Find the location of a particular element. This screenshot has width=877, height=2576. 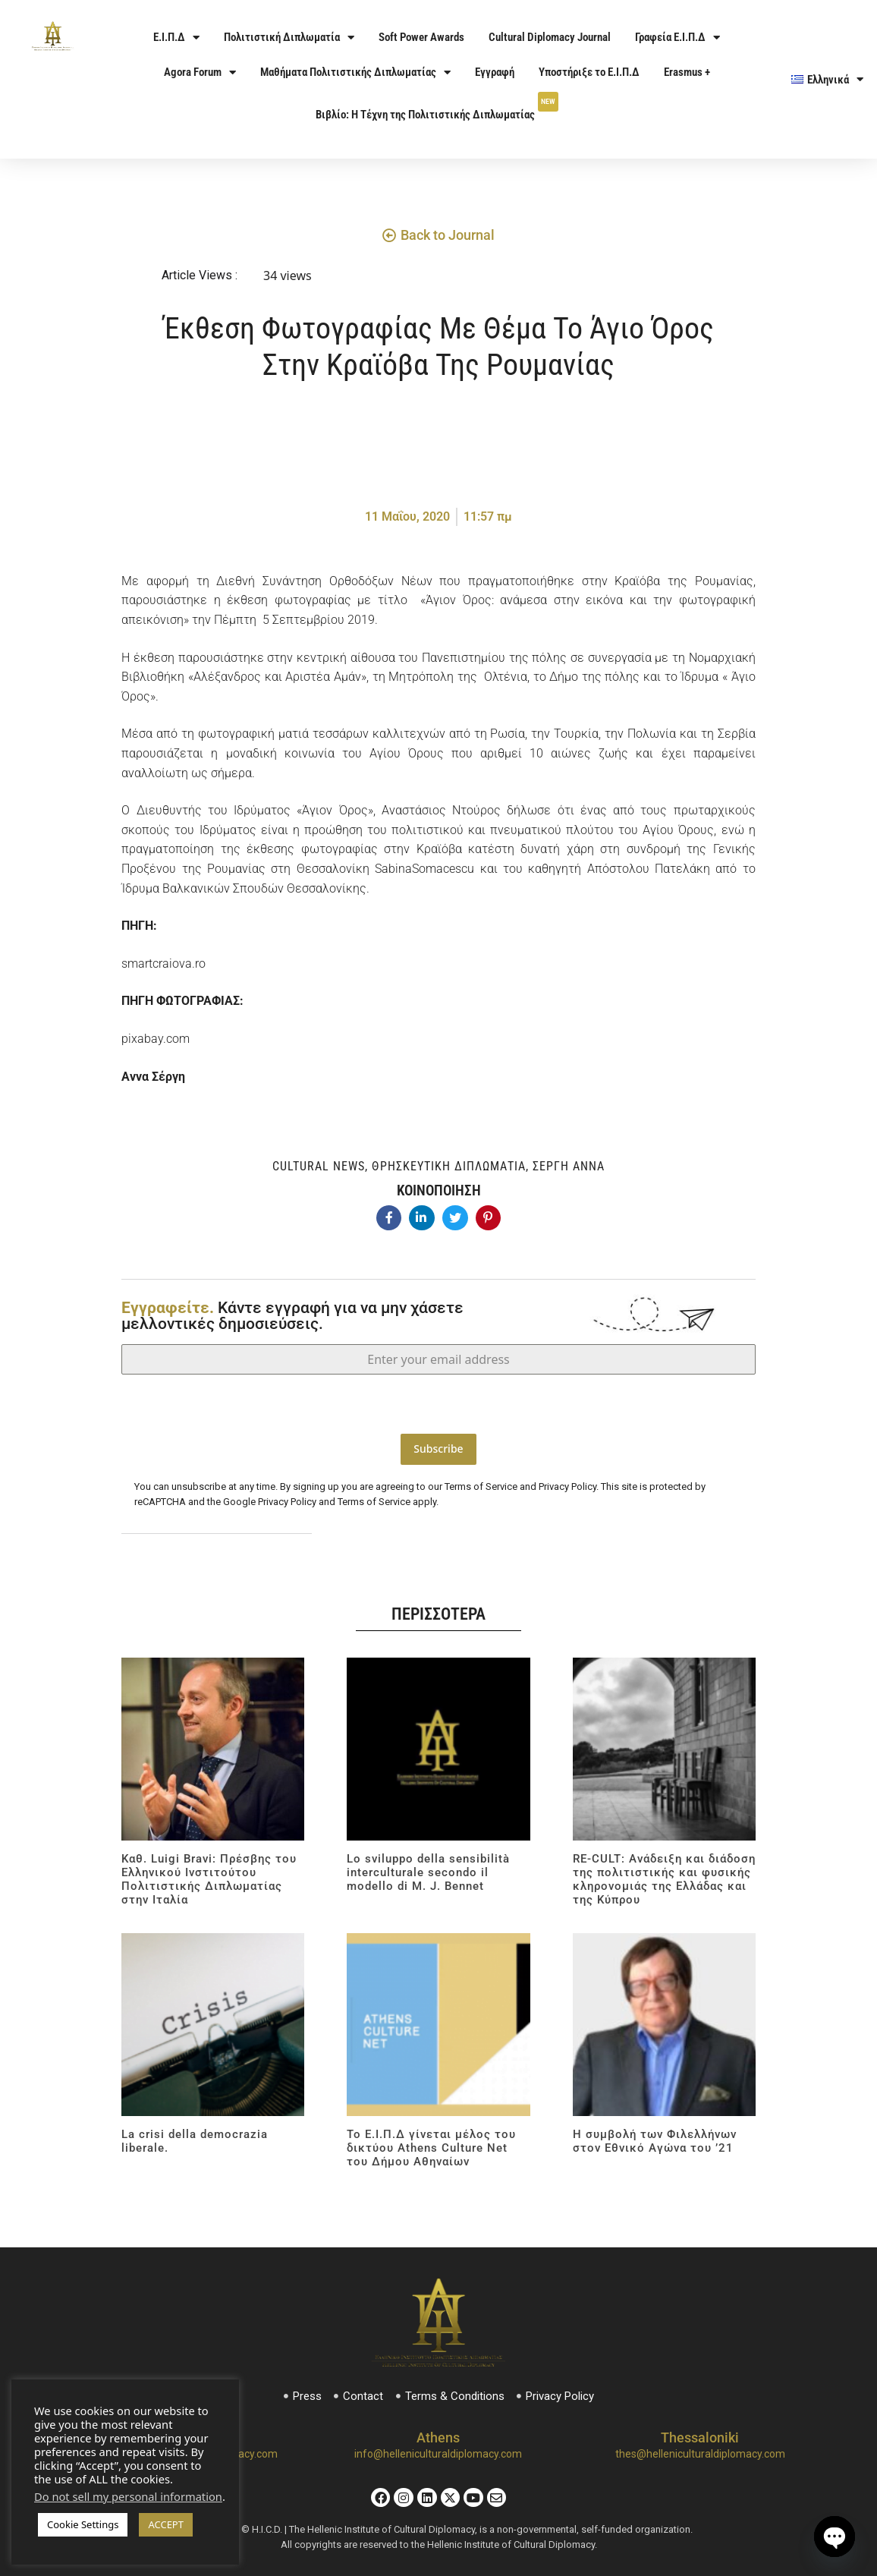

Cultural News is located at coordinates (318, 1166).